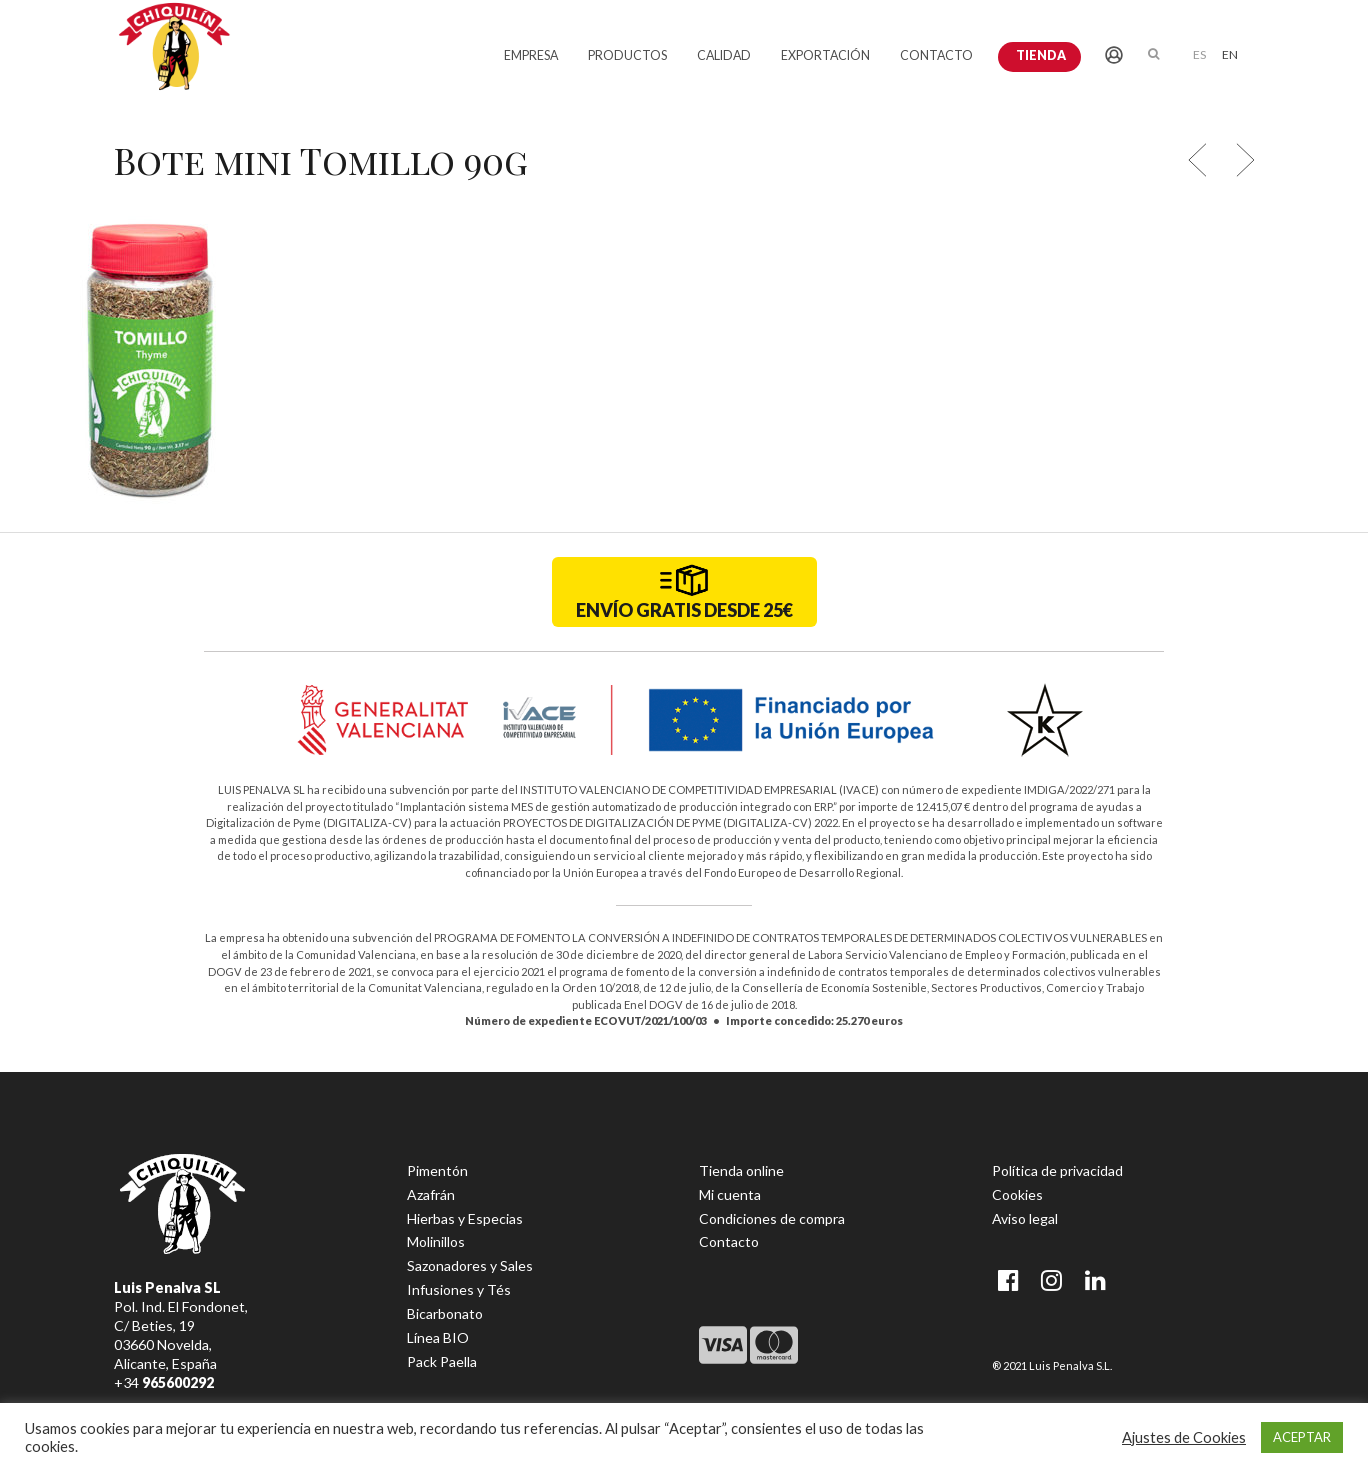  I want to click on PRODUCTOS, so click(627, 55).